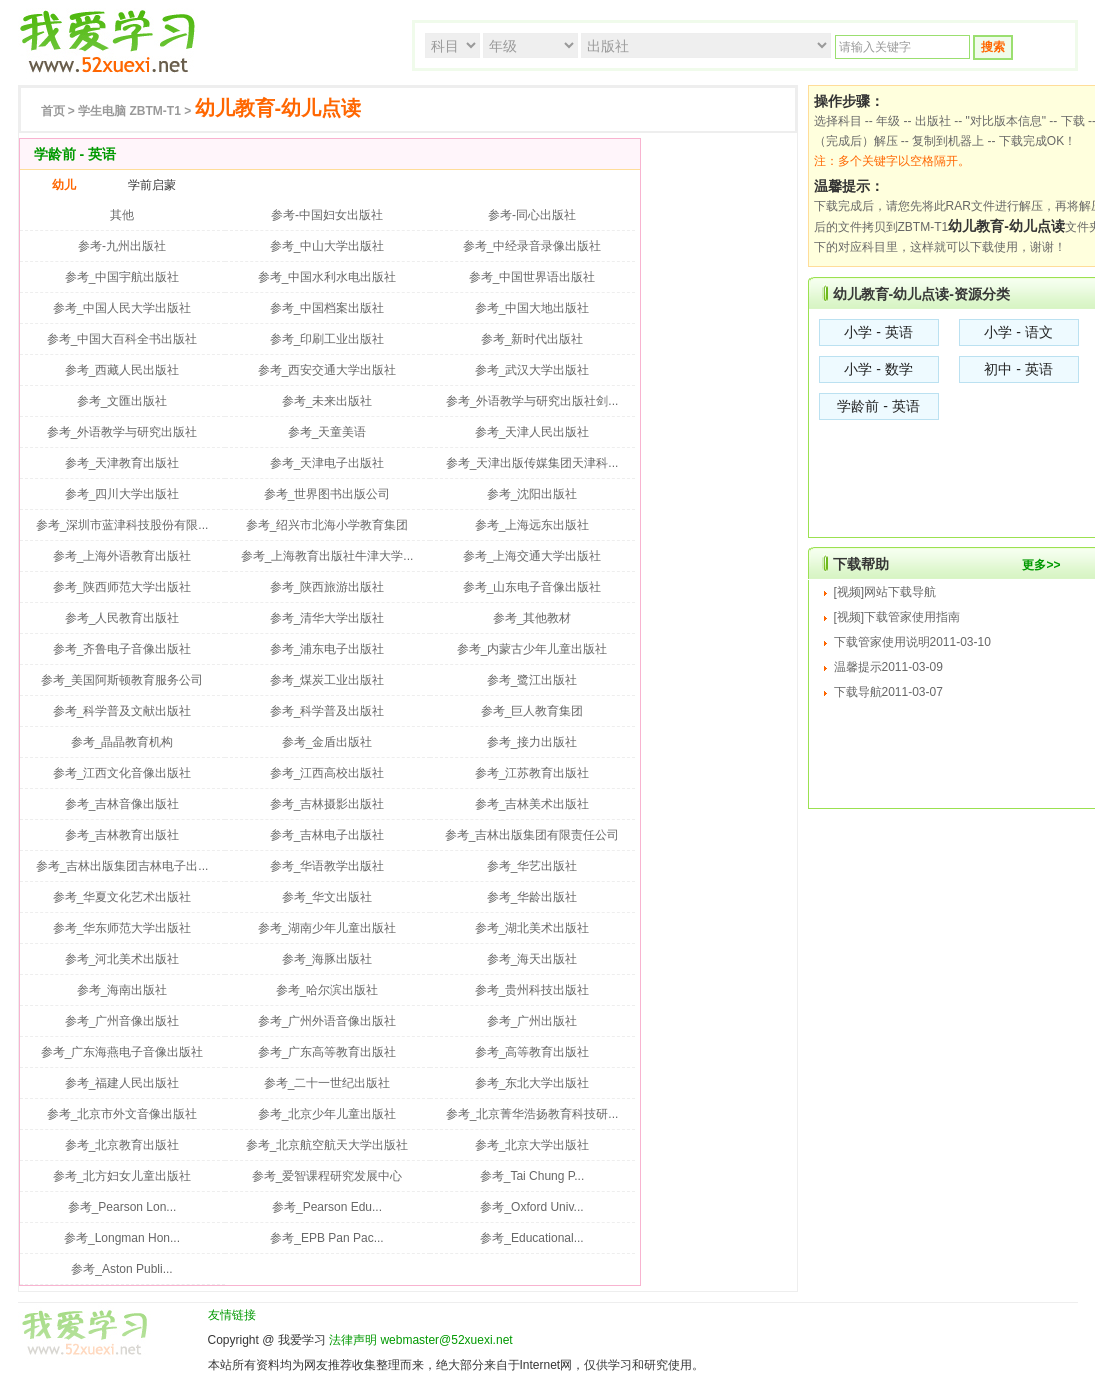  Describe the element at coordinates (532, 432) in the screenshot. I see `参考_天津人民出版社` at that location.